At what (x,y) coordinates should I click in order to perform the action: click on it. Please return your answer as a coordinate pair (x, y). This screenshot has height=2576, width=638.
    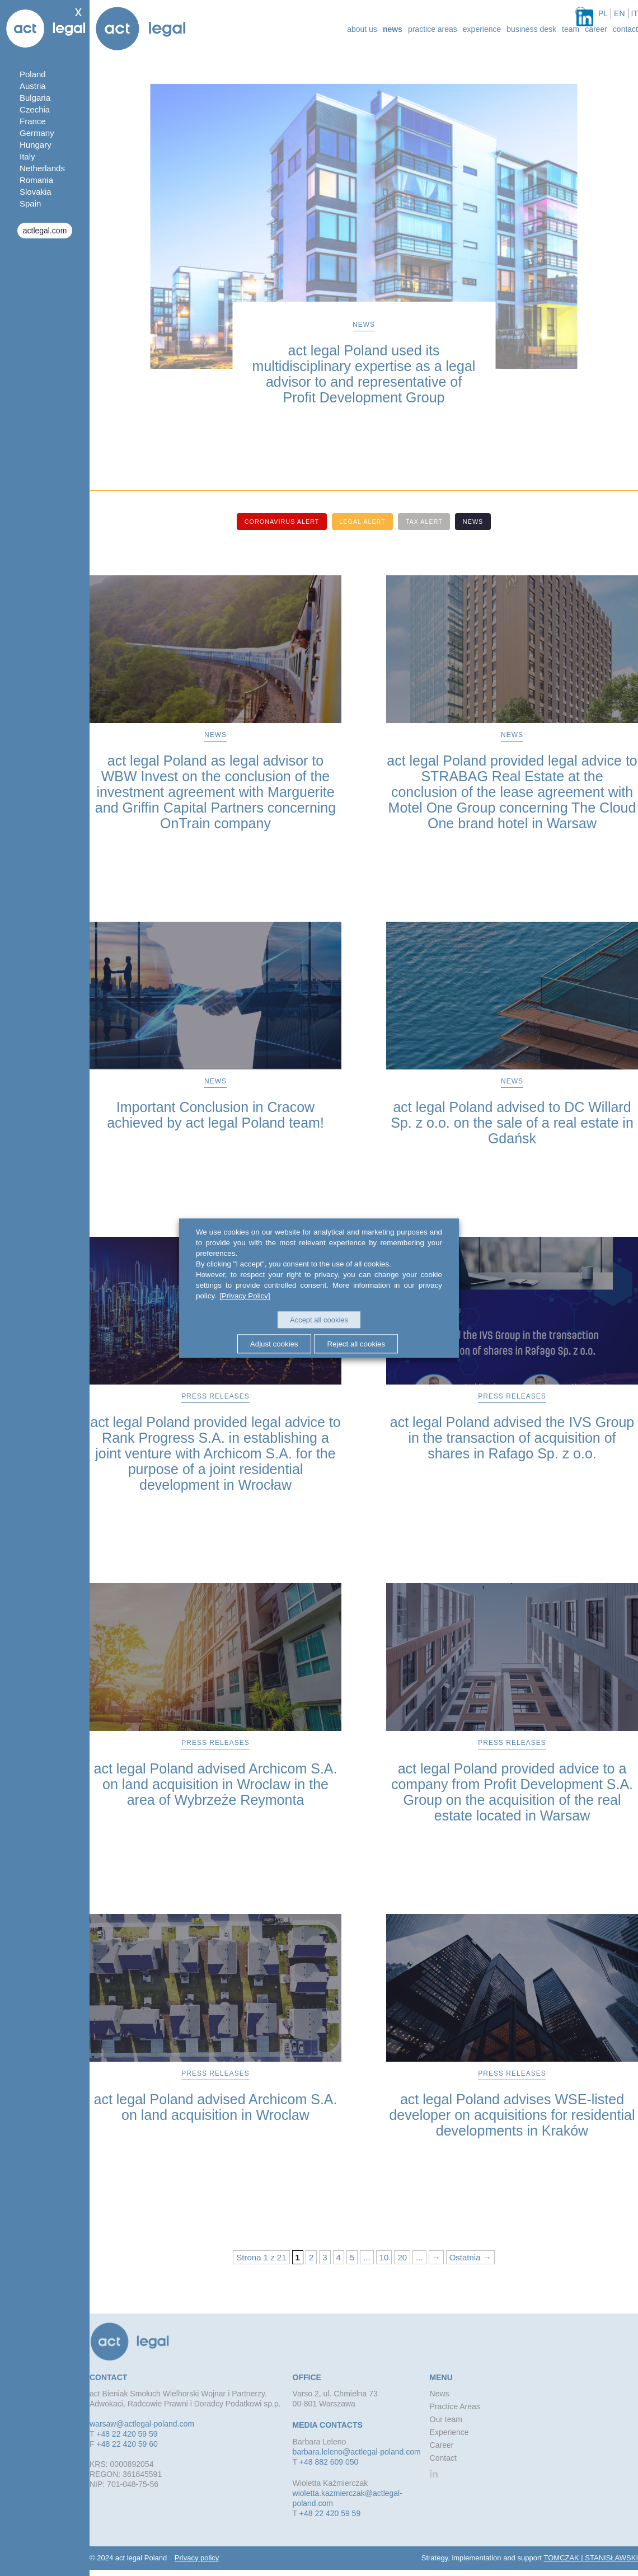
    Looking at the image, I should click on (634, 13).